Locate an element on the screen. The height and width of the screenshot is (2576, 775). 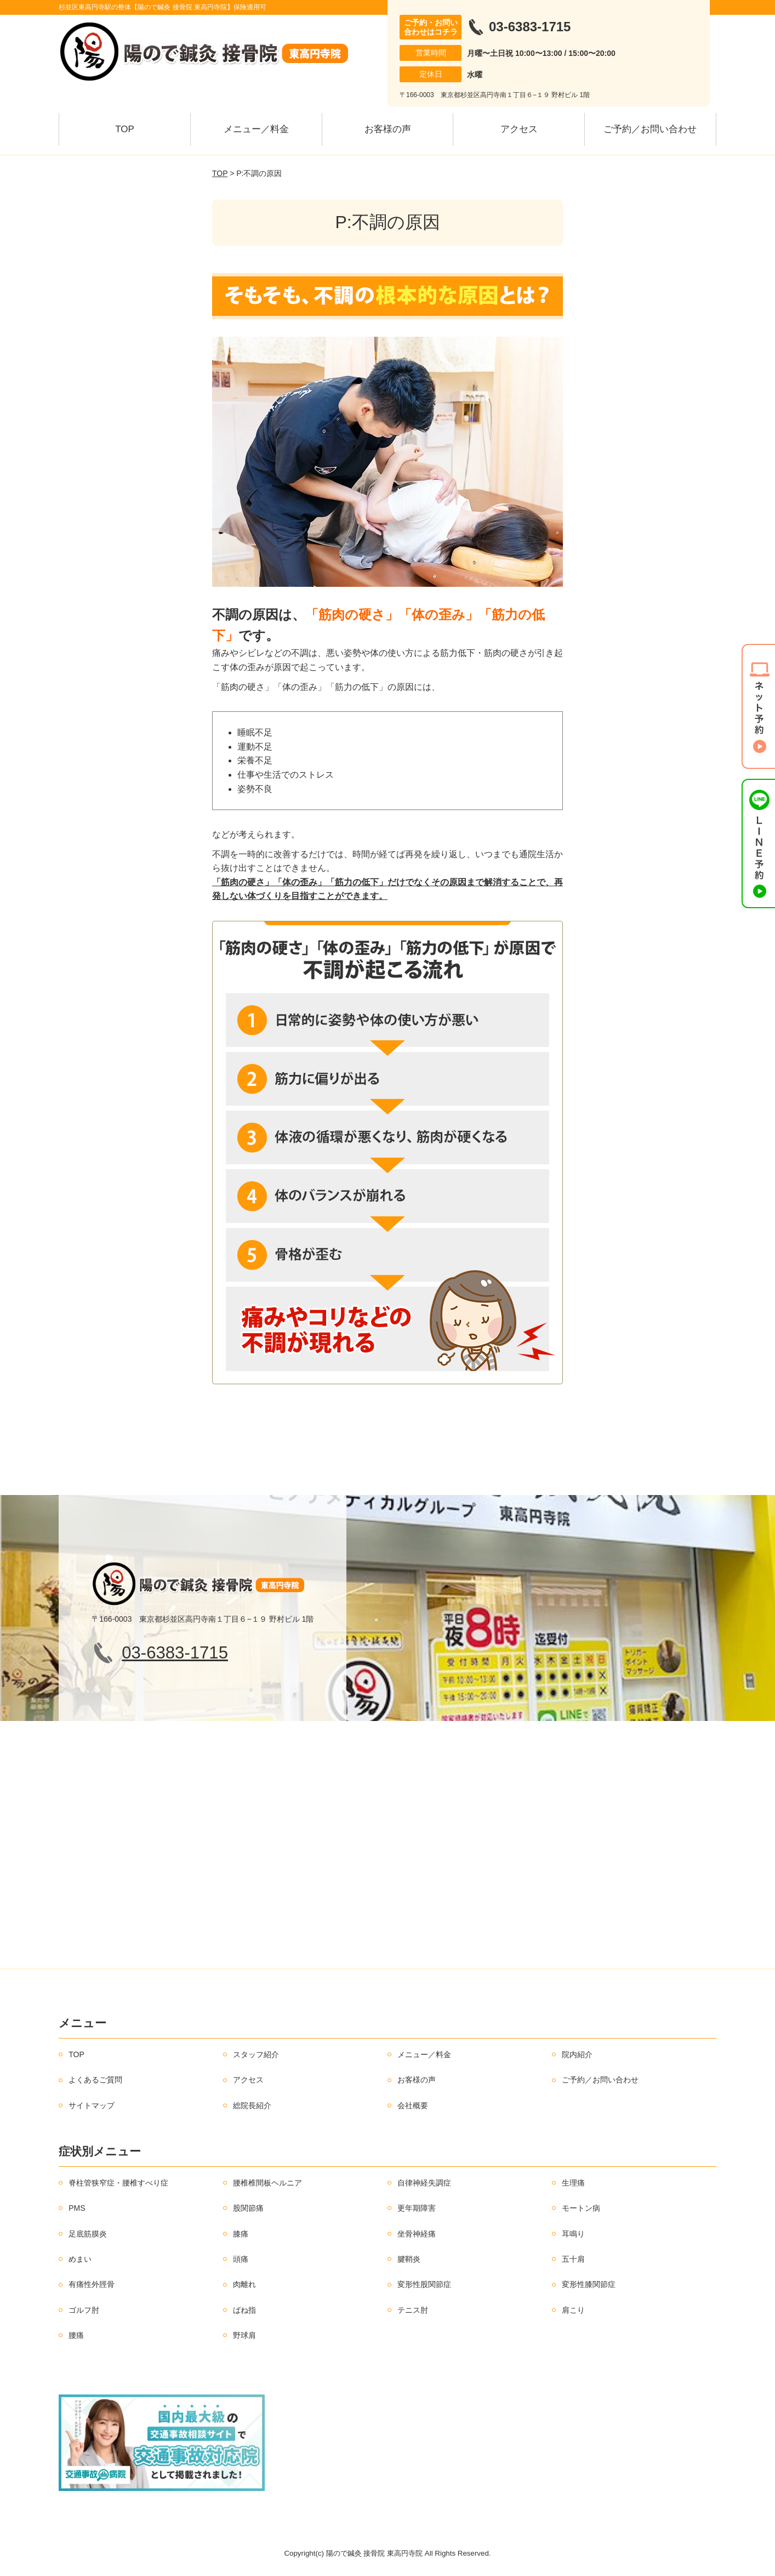
肉離れ is located at coordinates (244, 2284).